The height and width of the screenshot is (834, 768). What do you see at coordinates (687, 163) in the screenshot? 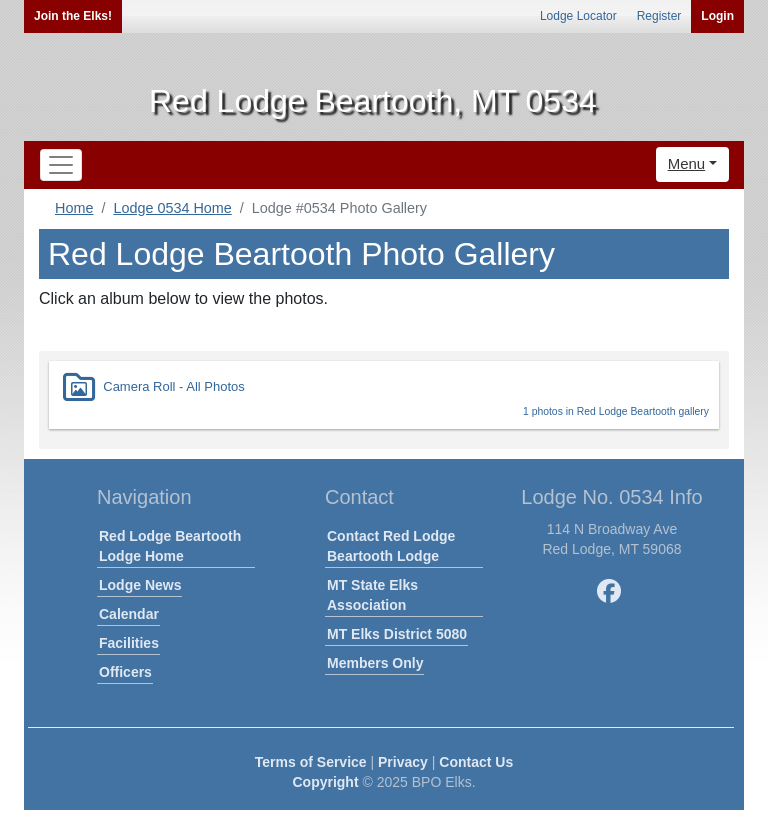
I see `Menu` at bounding box center [687, 163].